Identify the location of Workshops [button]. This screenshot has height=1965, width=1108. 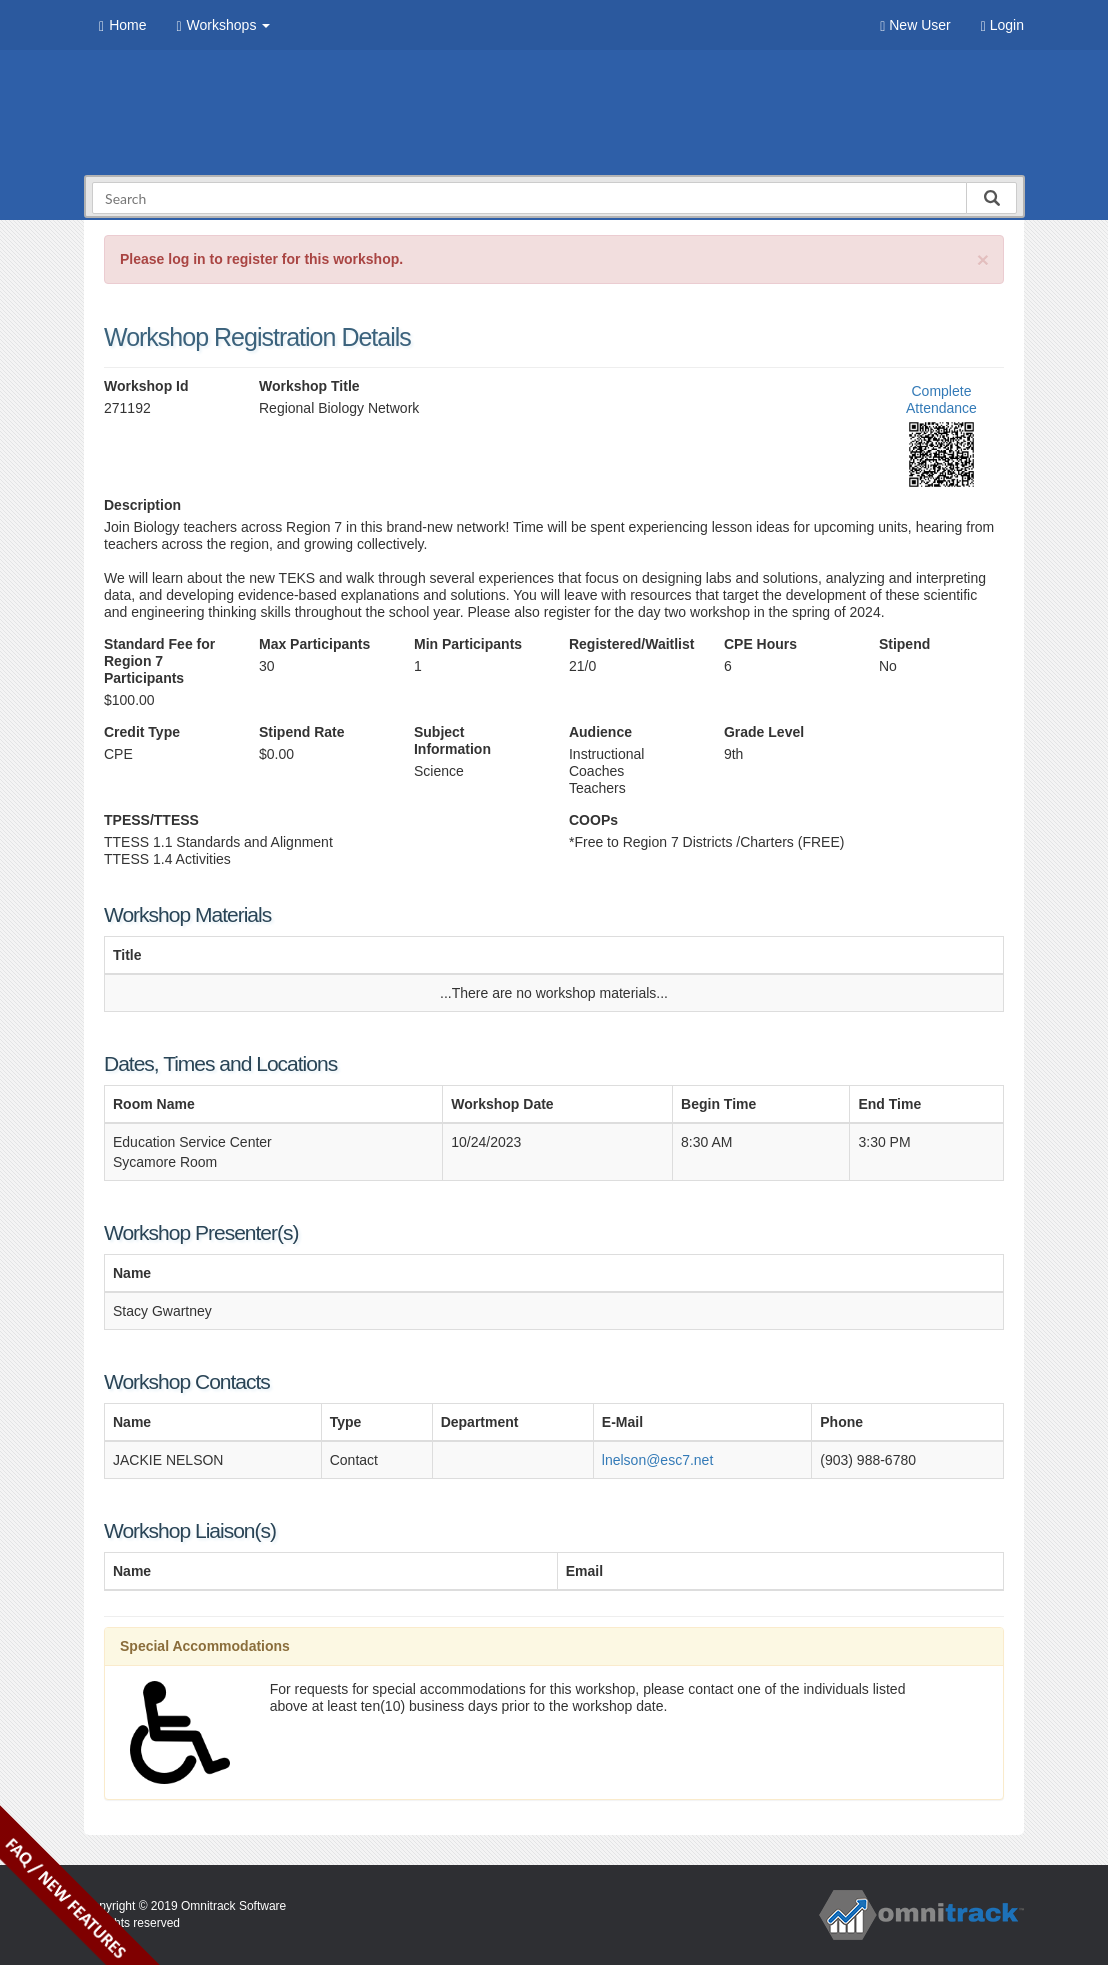
(223, 25).